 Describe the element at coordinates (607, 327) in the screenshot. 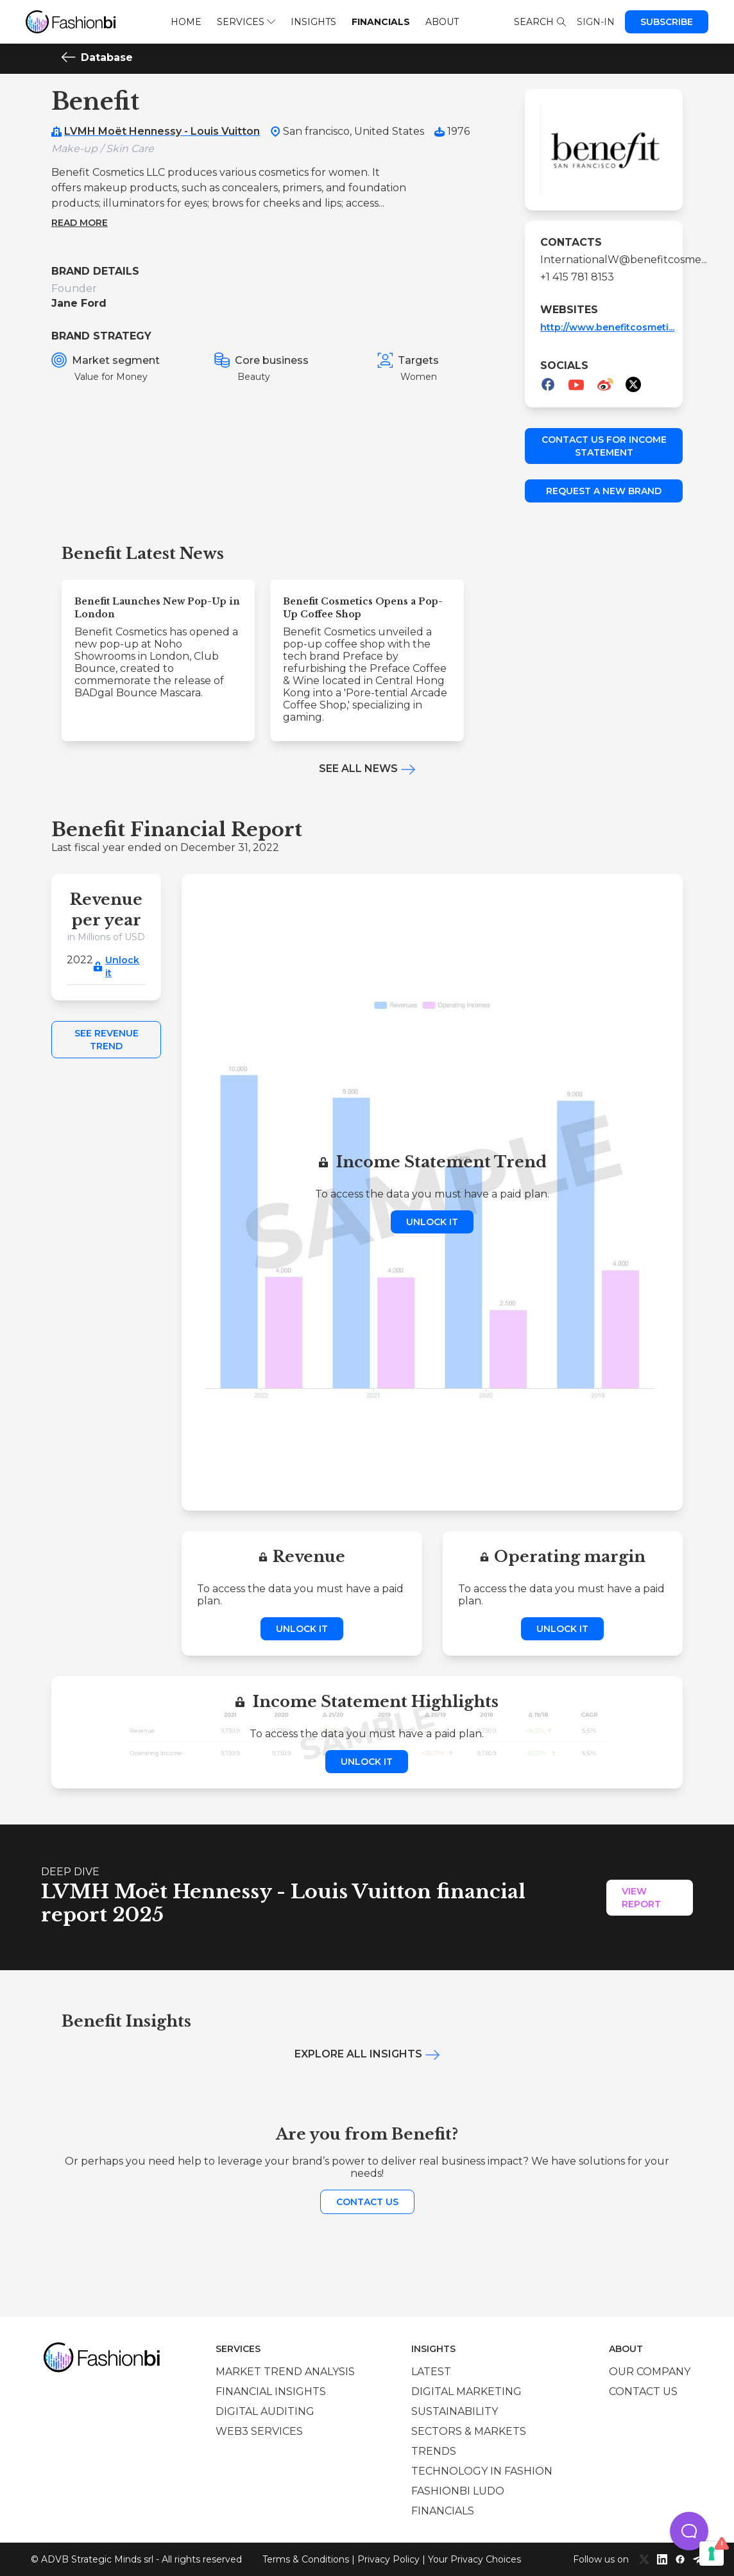

I see `http://www.benefitcosmeti...` at that location.